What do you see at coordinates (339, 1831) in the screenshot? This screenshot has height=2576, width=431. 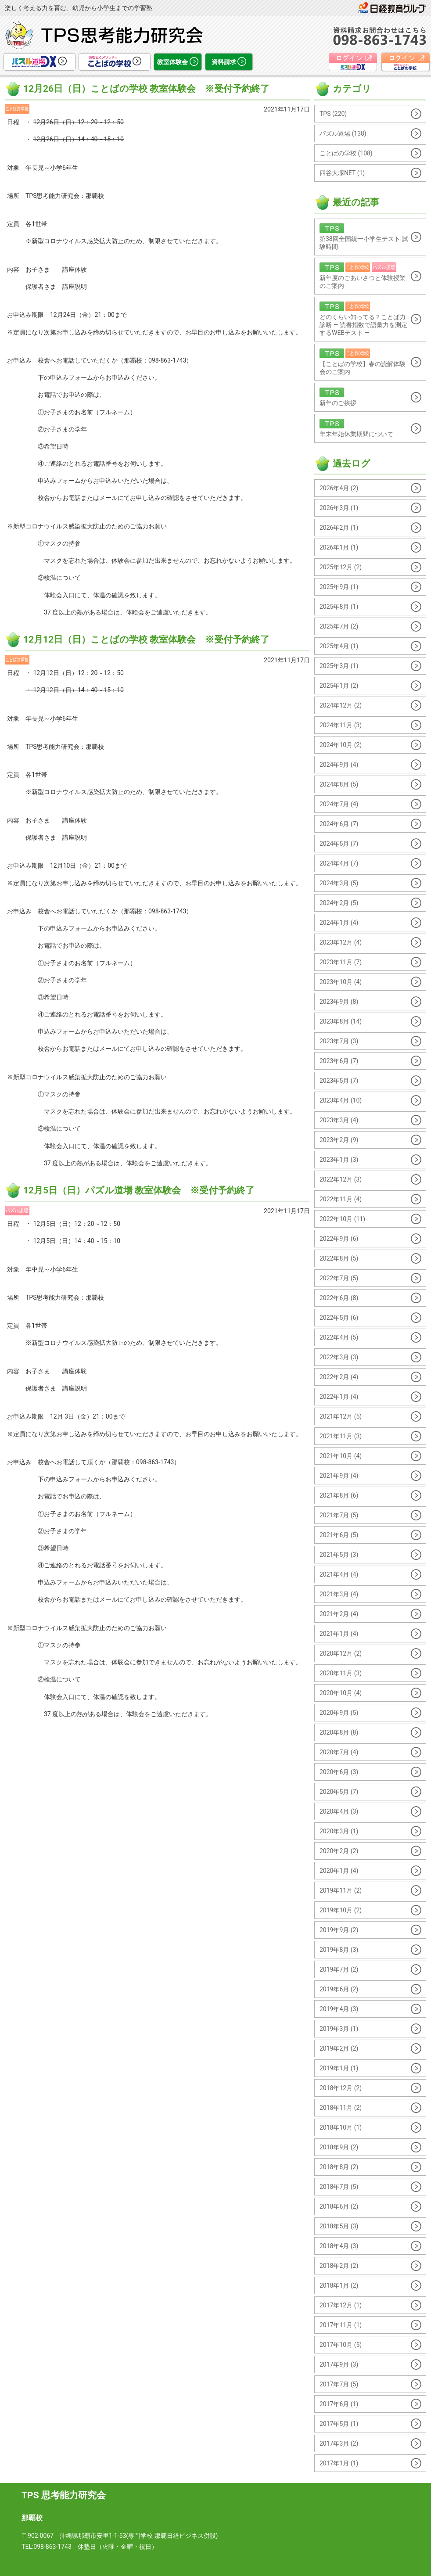 I see `2020年3月 (1)` at bounding box center [339, 1831].